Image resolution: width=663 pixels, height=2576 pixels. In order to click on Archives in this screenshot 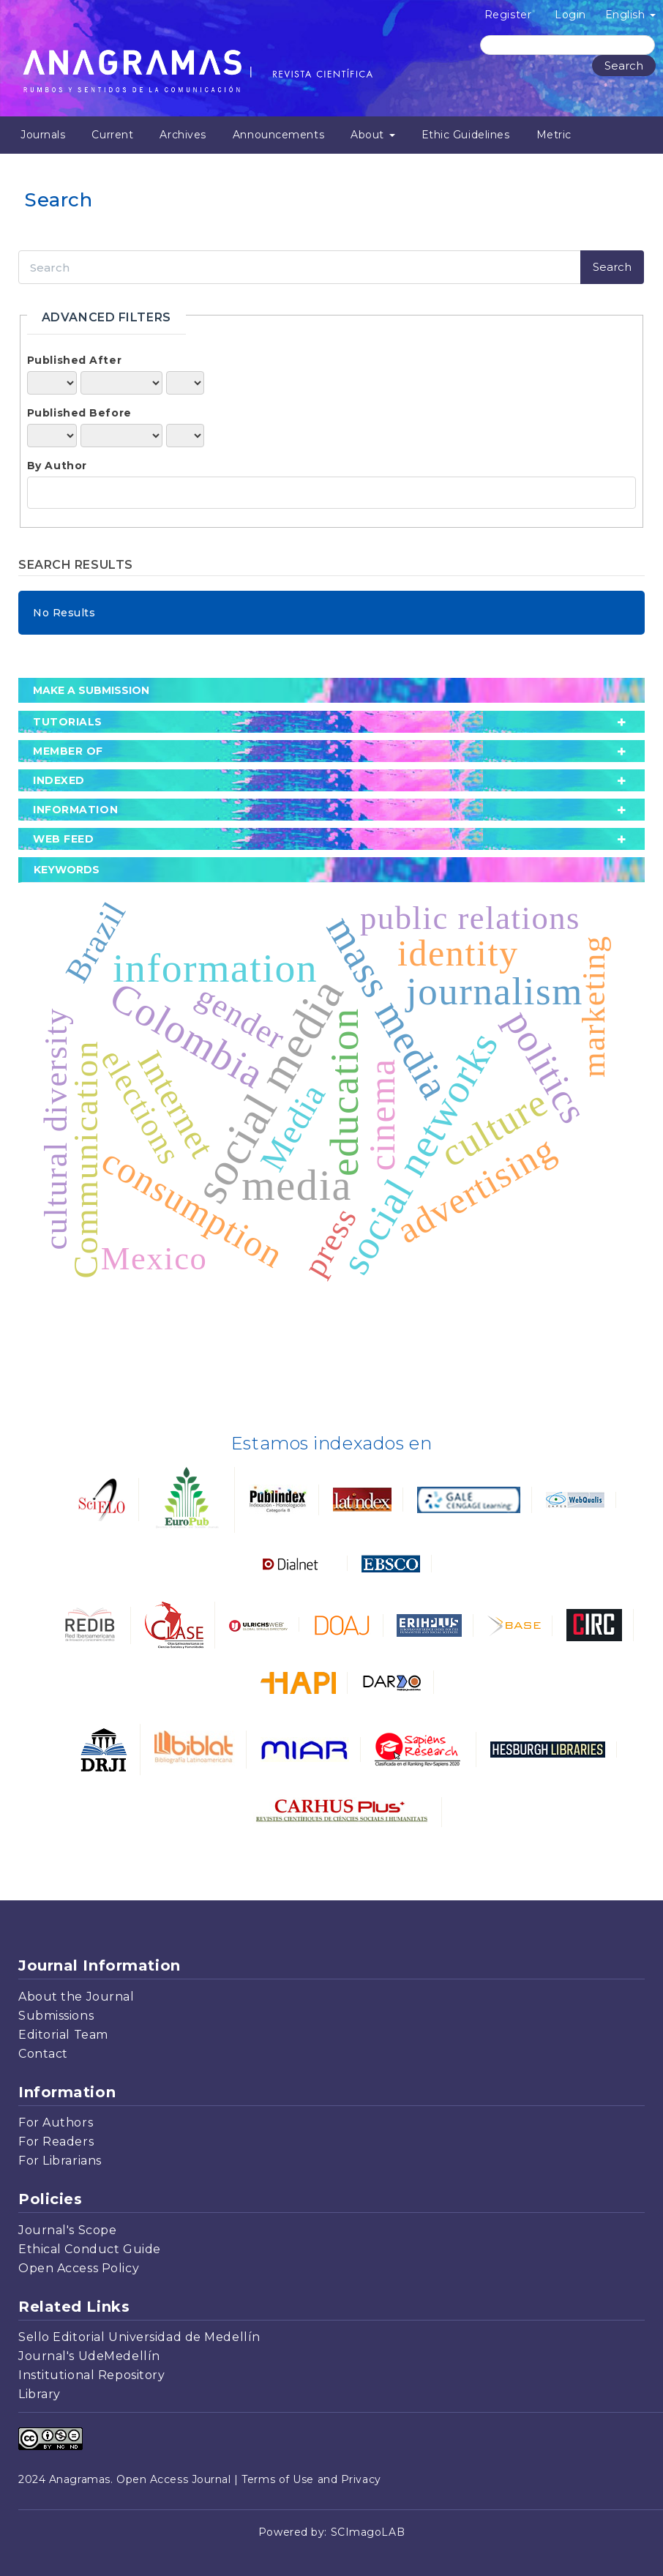, I will do `click(183, 134)`.